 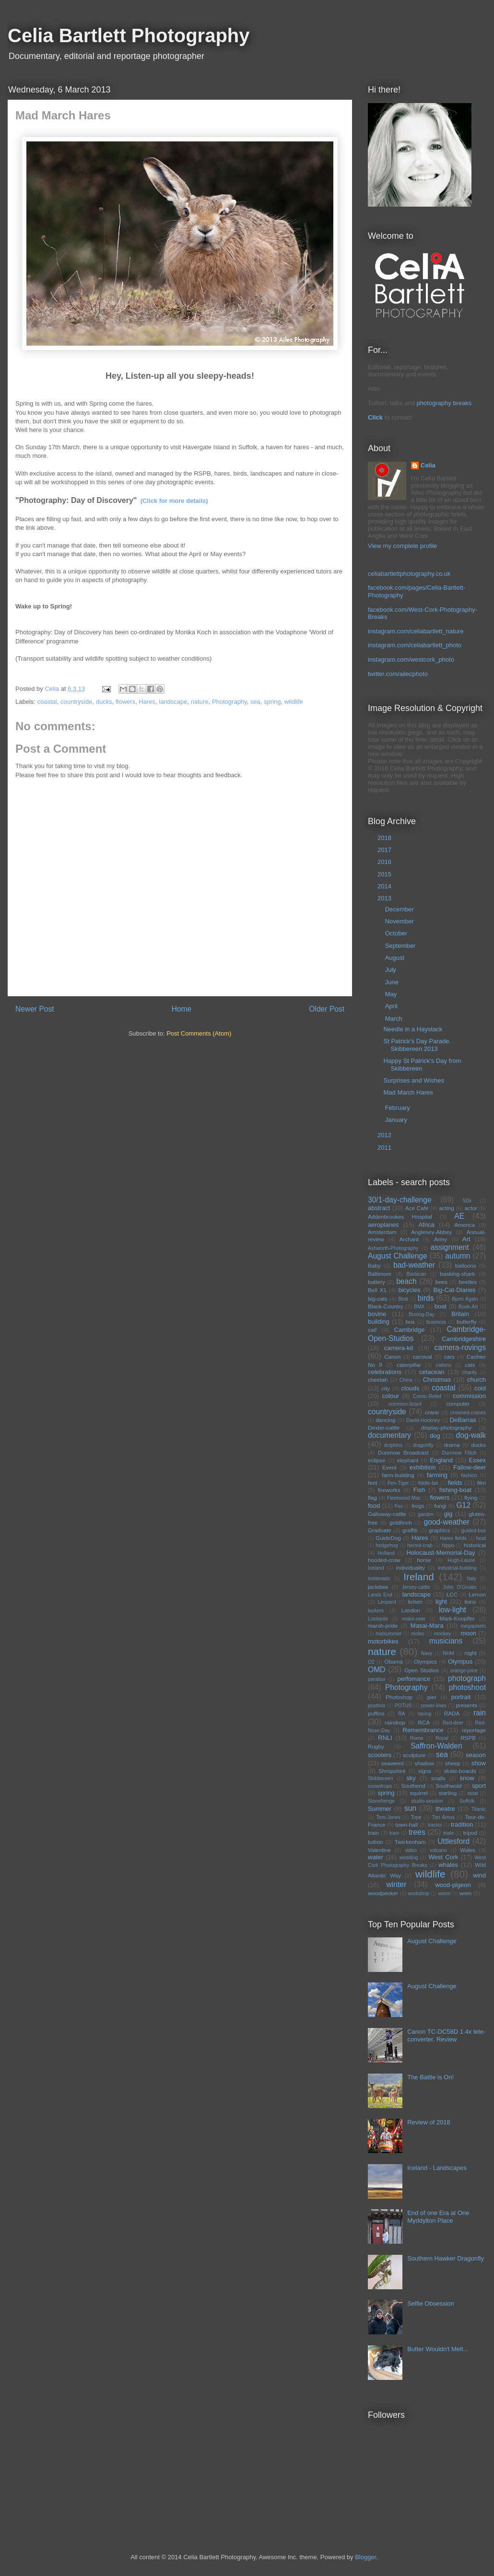 I want to click on crowned-cranes, so click(x=468, y=1412).